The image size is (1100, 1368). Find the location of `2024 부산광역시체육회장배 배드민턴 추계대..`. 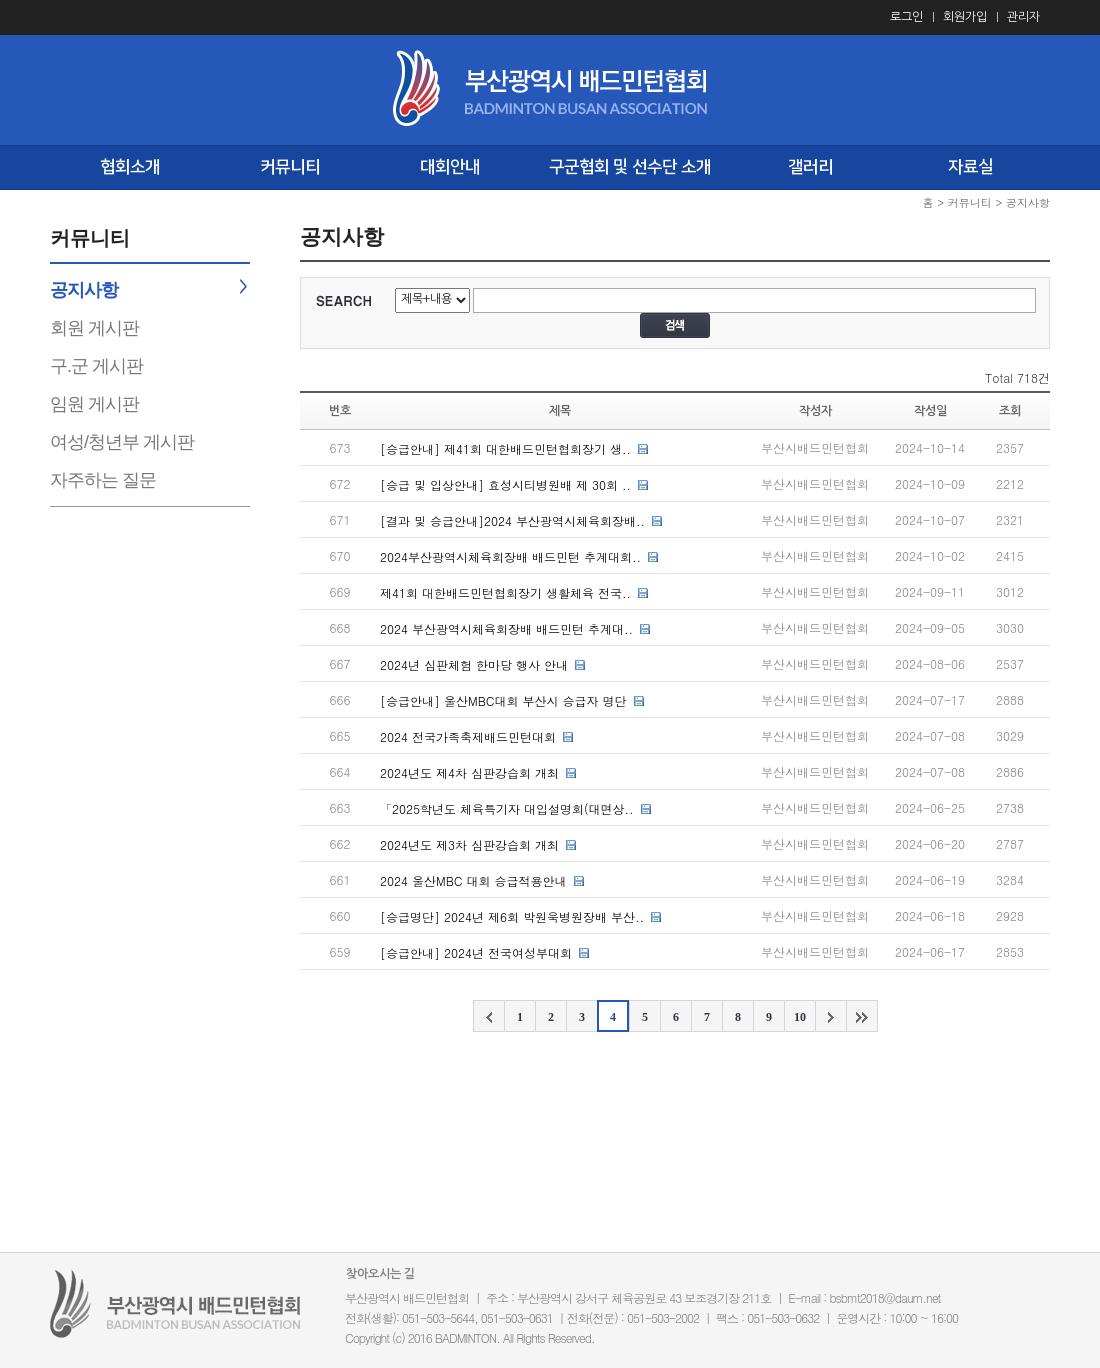

2024 부산광역시체육회장배 배드민턴 추계대.. is located at coordinates (506, 628).